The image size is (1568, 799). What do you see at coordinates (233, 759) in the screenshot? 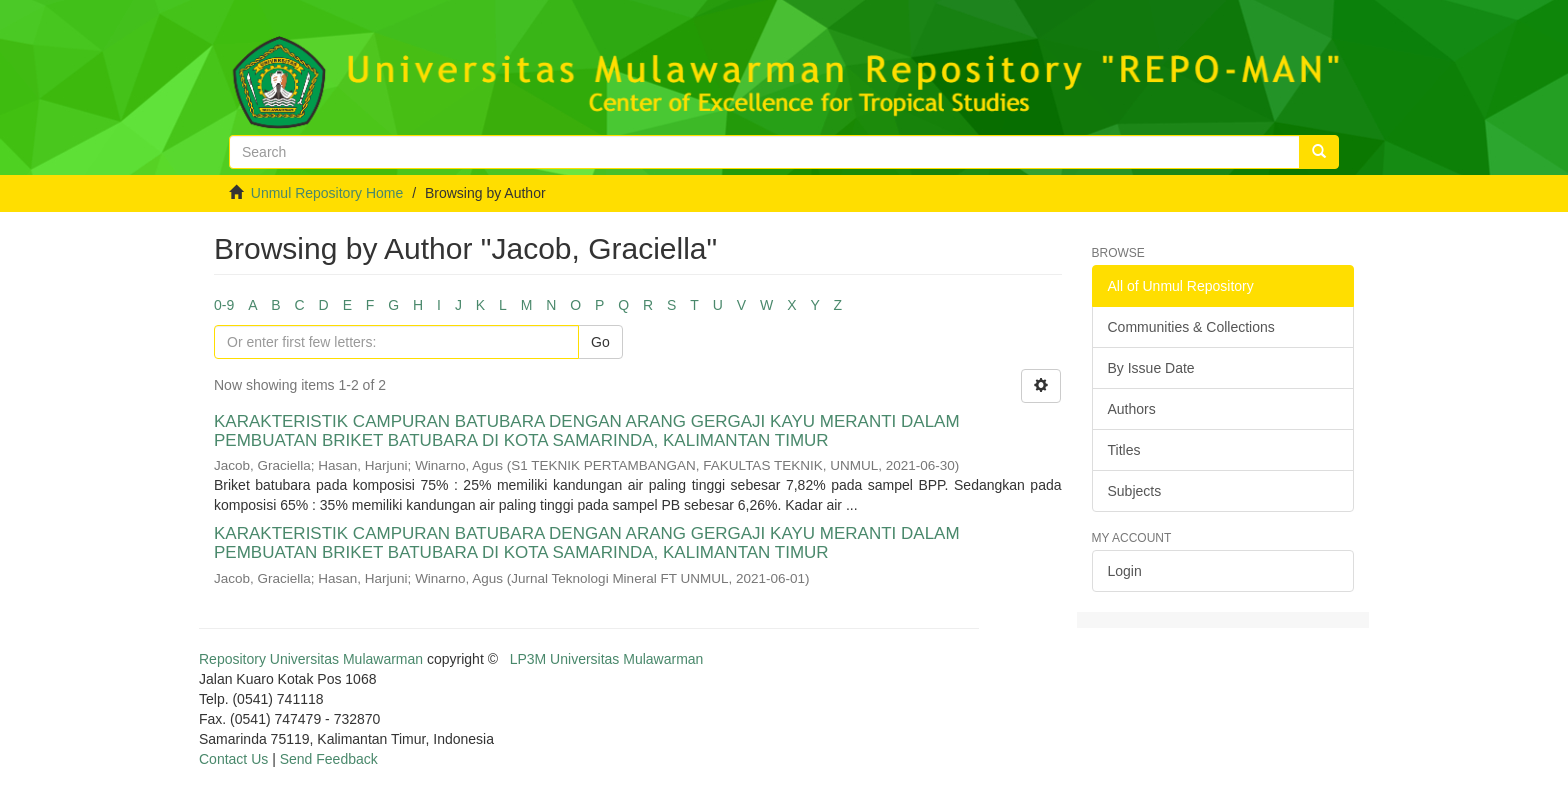
I see `Contact Us` at bounding box center [233, 759].